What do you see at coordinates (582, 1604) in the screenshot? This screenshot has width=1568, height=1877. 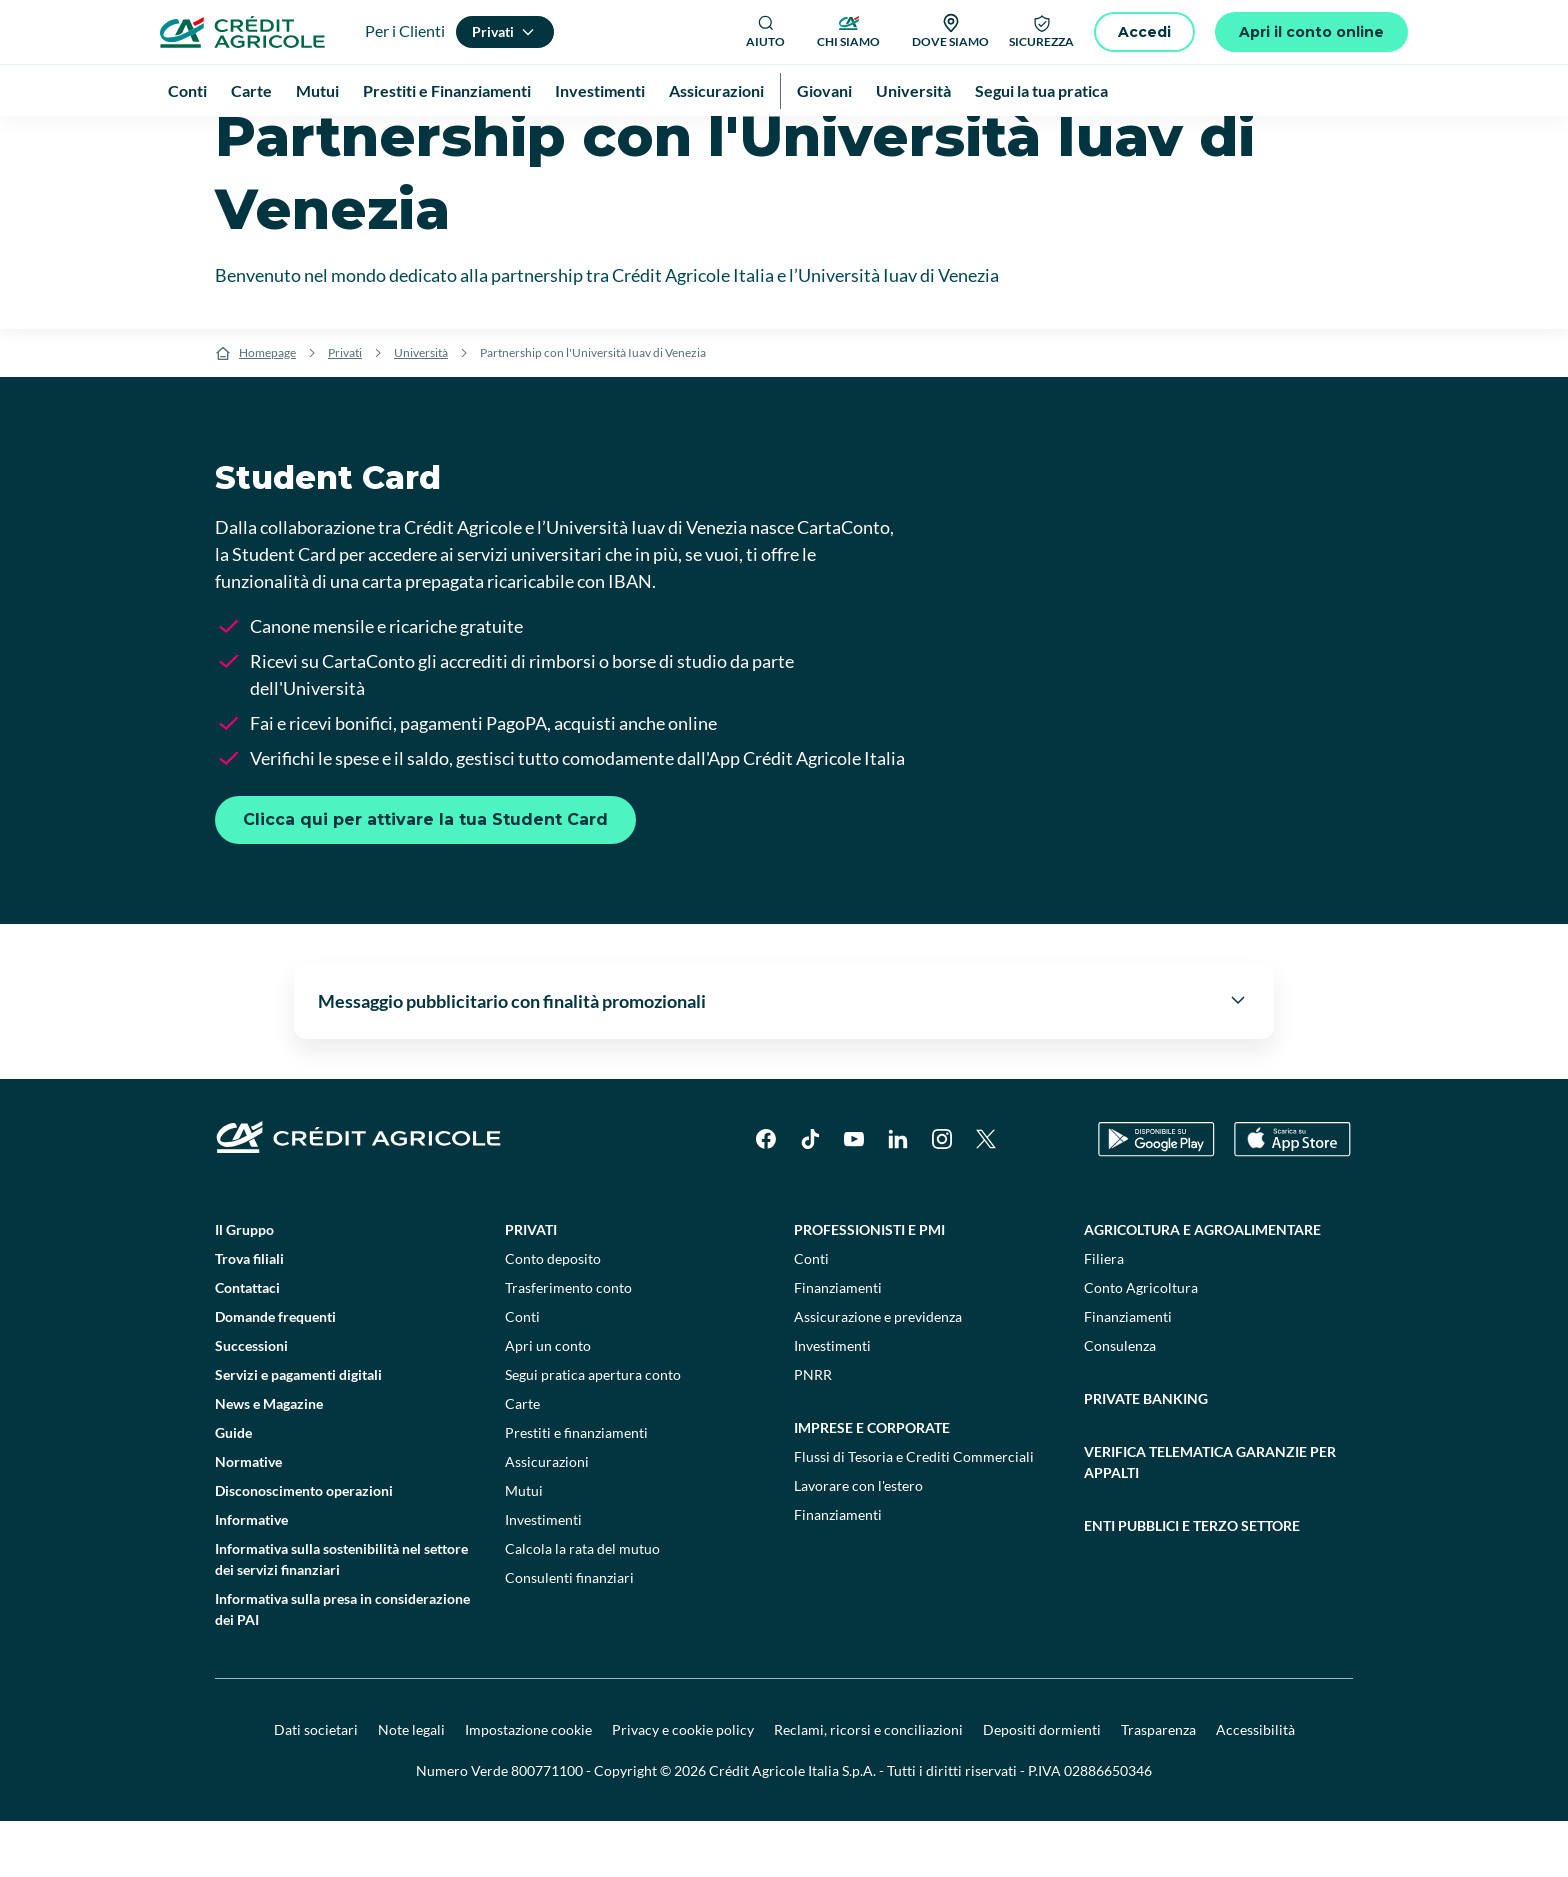 I see `Calcola la rata del mutuo` at bounding box center [582, 1604].